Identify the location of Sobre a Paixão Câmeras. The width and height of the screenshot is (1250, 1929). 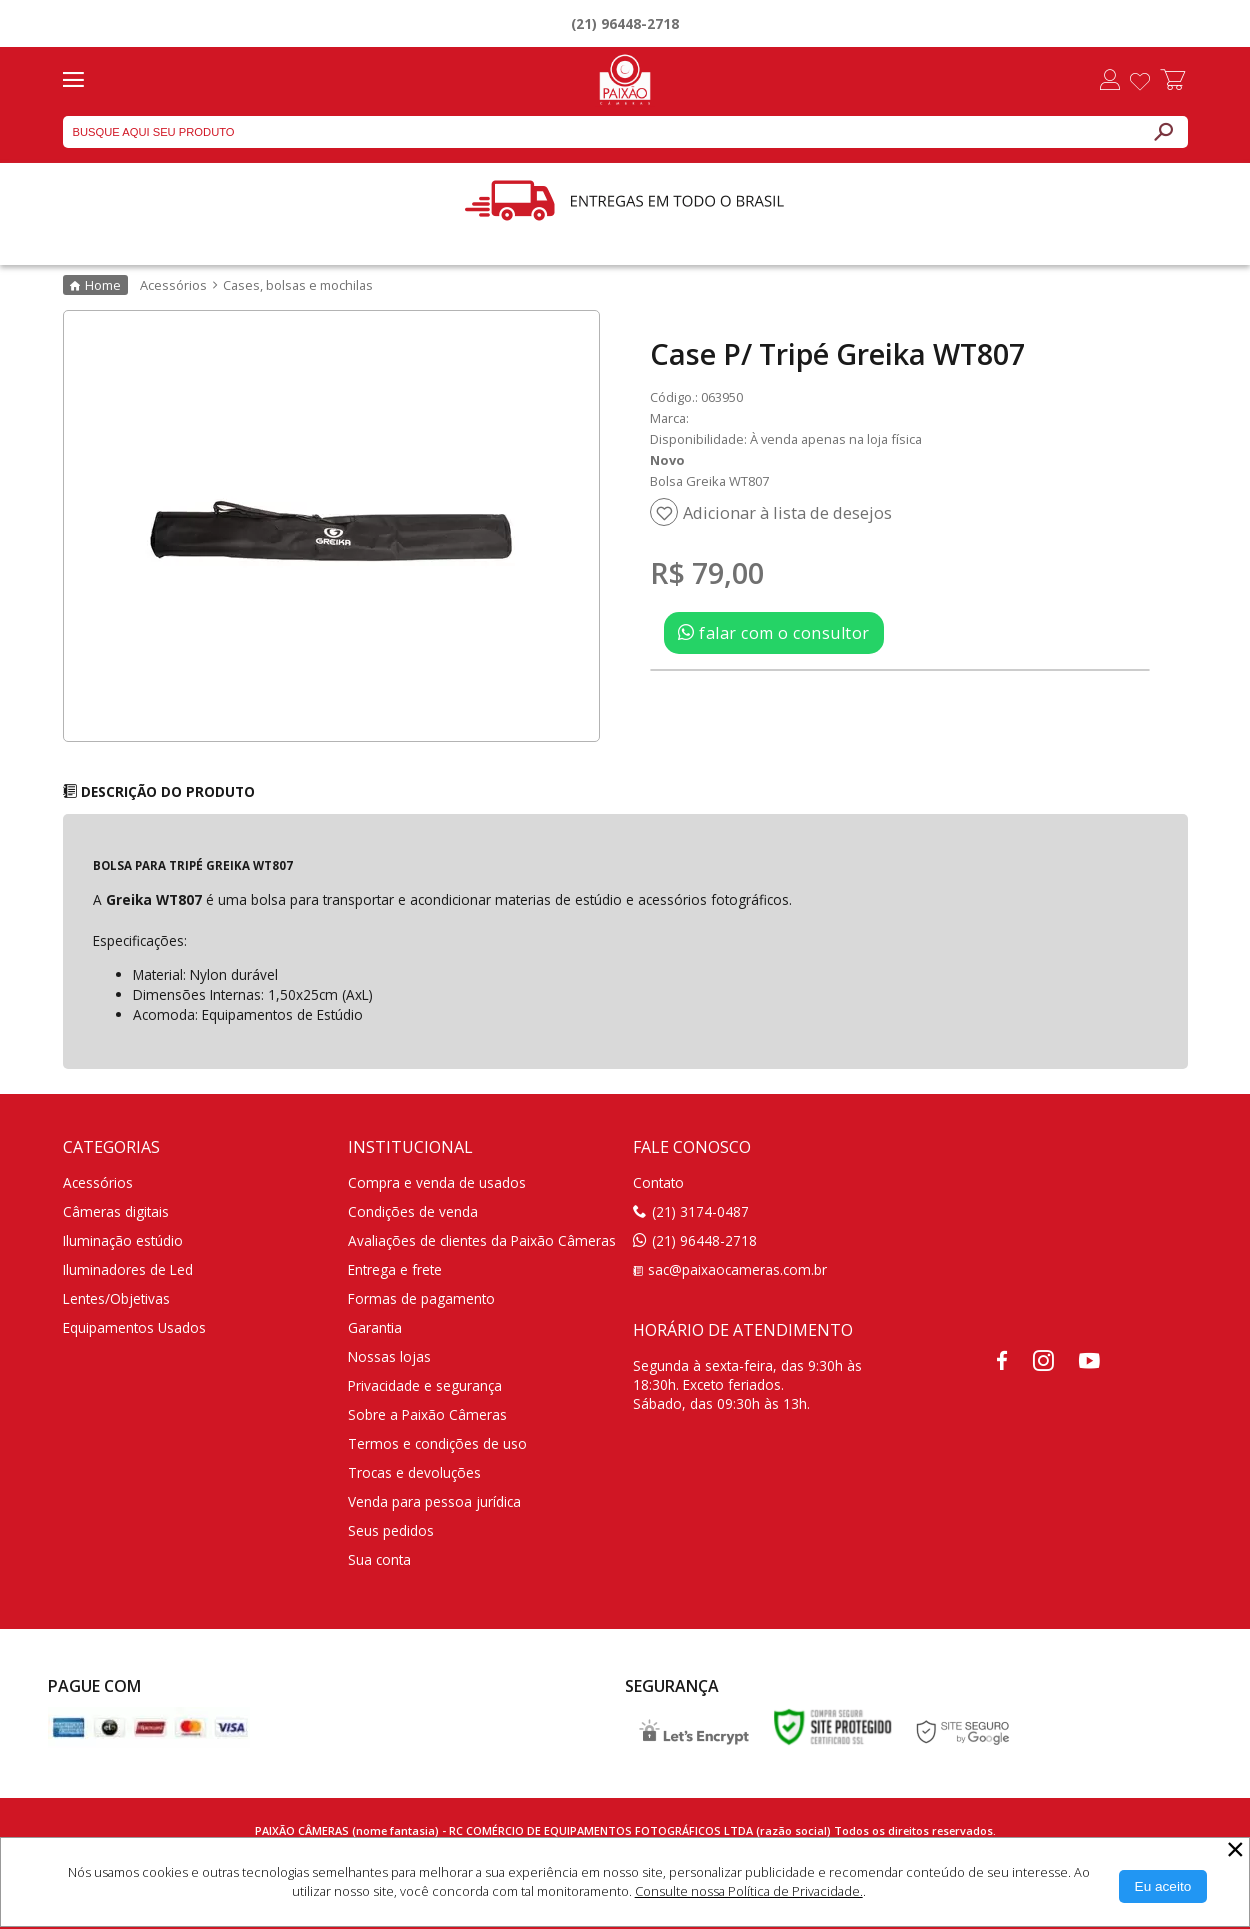
(427, 1414).